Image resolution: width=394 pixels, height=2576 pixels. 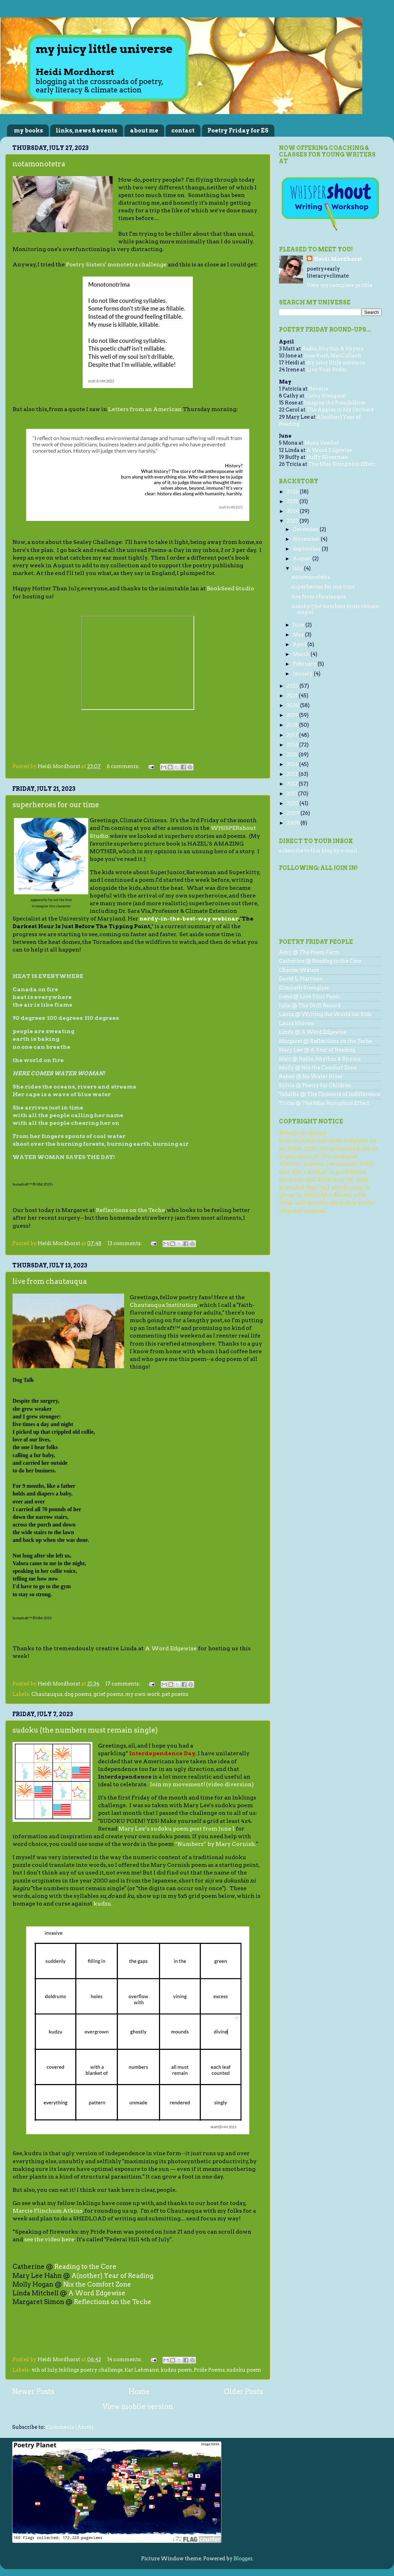 I want to click on August, so click(x=302, y=558).